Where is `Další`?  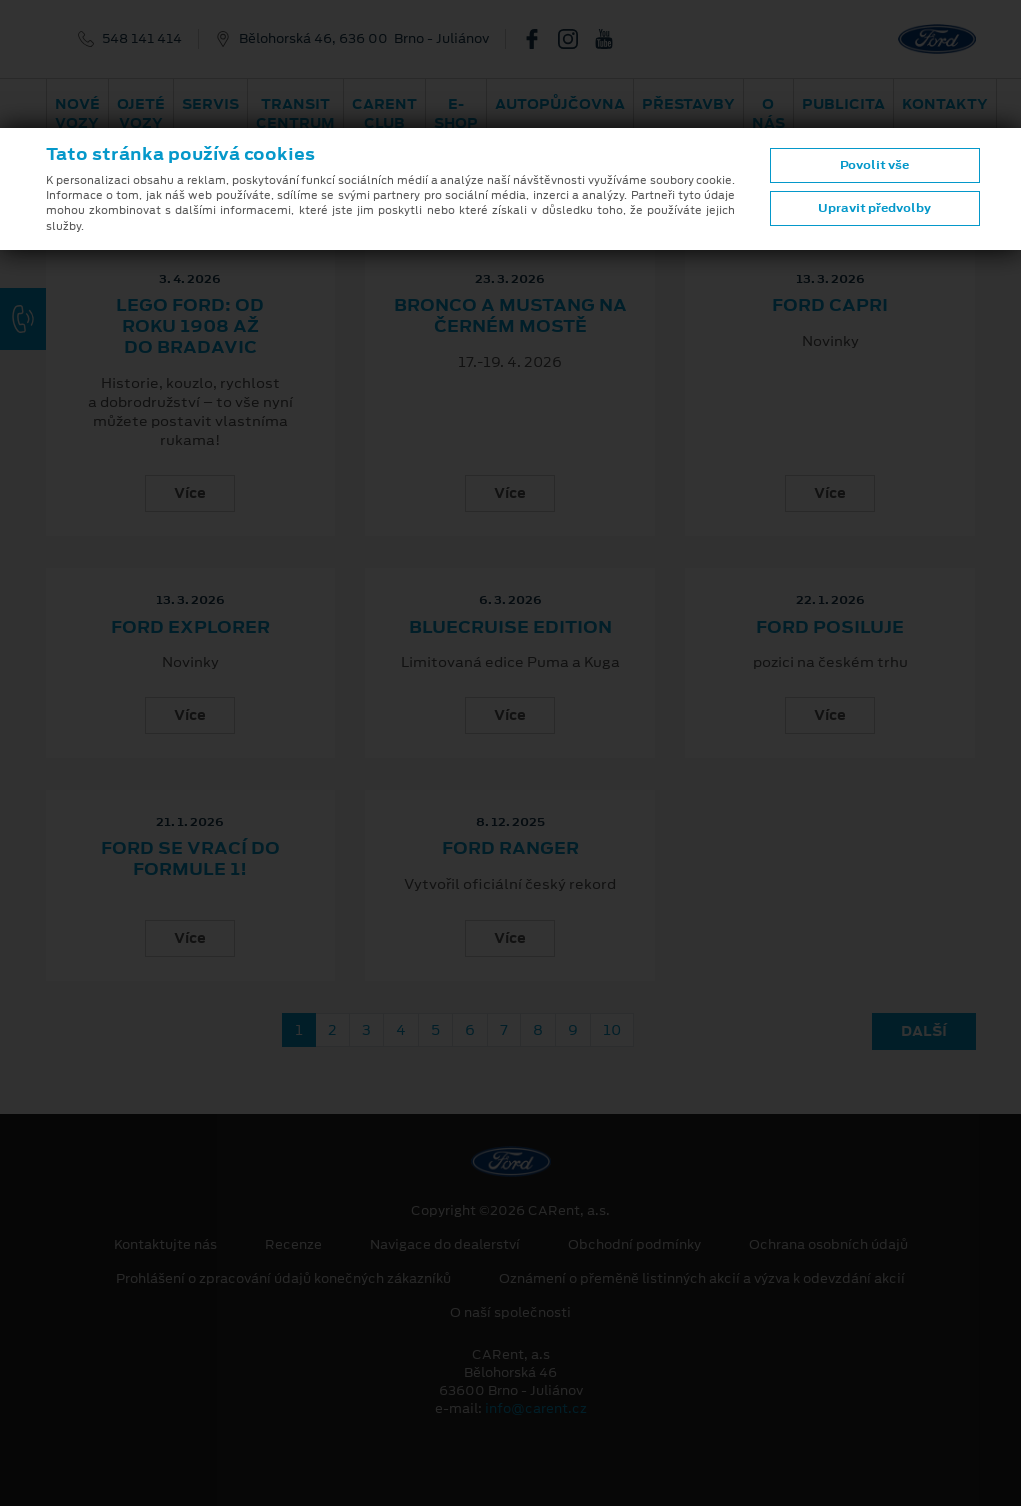 Další is located at coordinates (924, 1031).